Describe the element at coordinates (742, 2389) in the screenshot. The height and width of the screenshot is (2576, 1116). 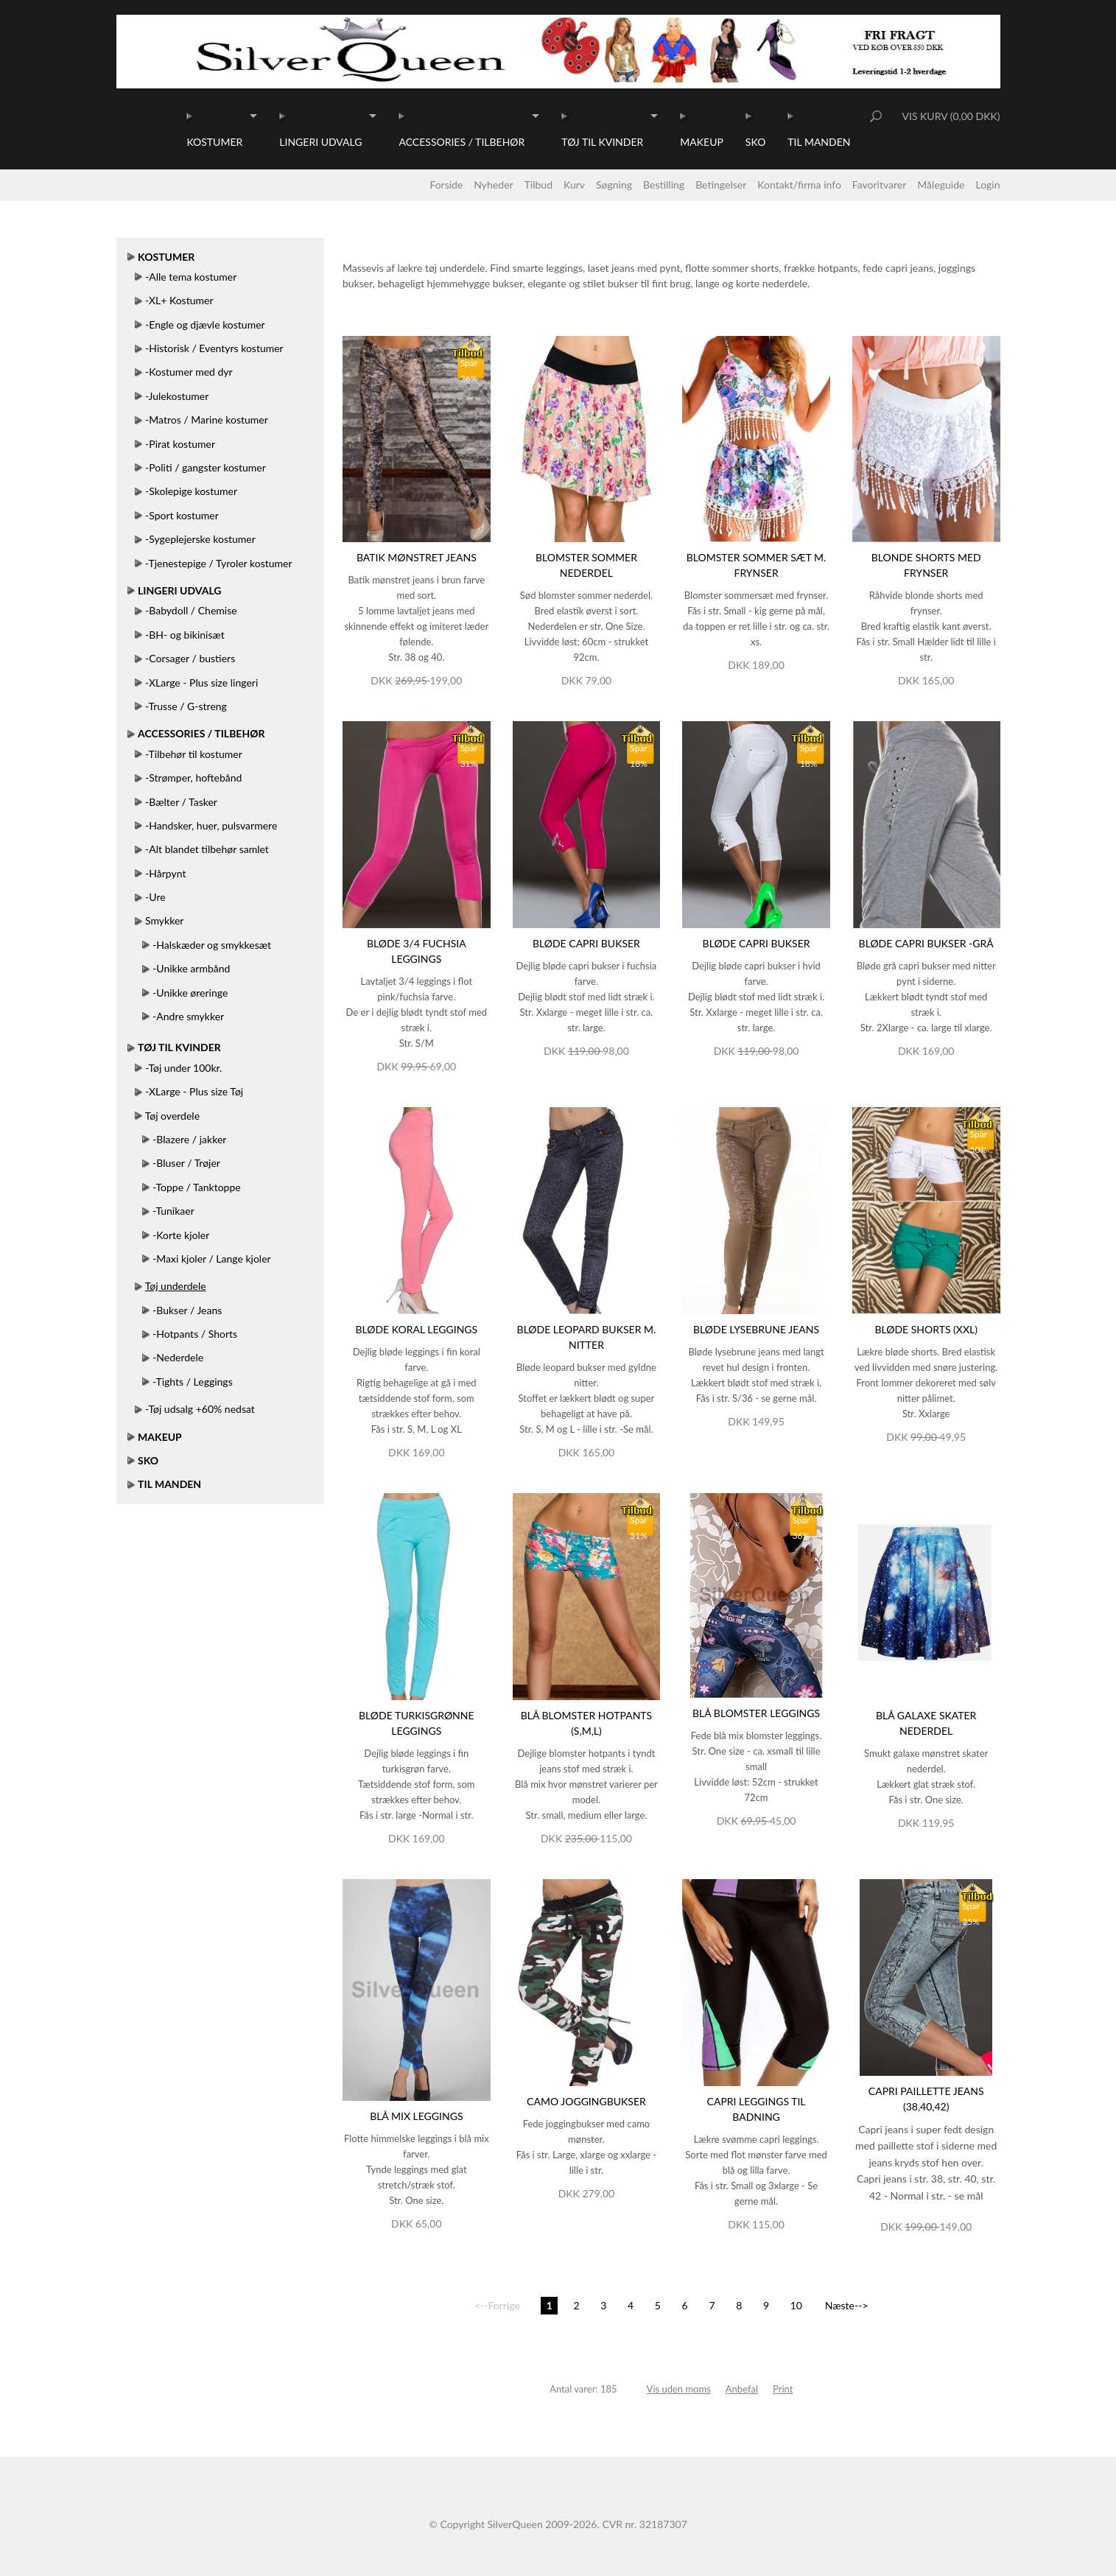
I see `Anbefal` at that location.